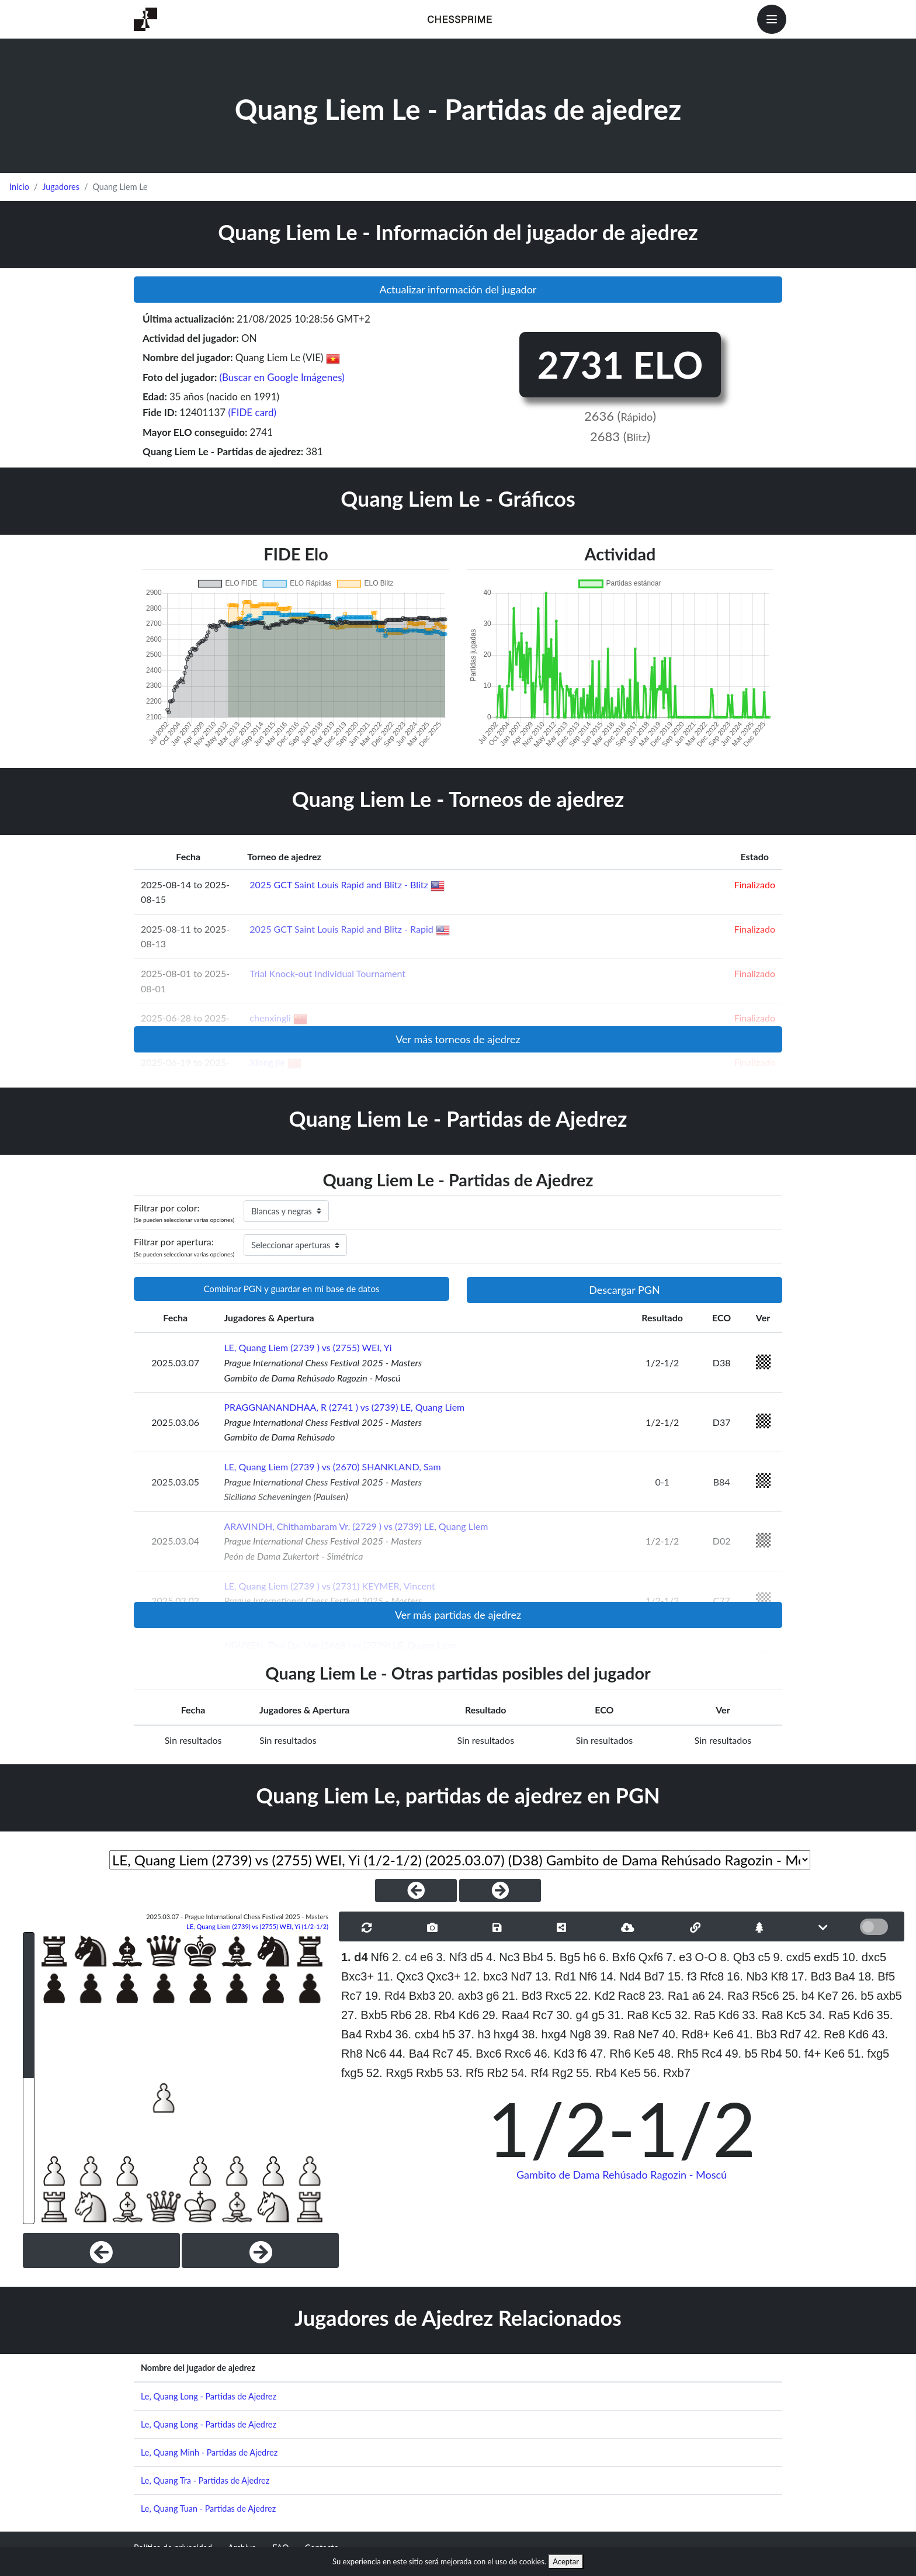 This screenshot has height=2576, width=916. I want to click on Ke5, so click(644, 2053).